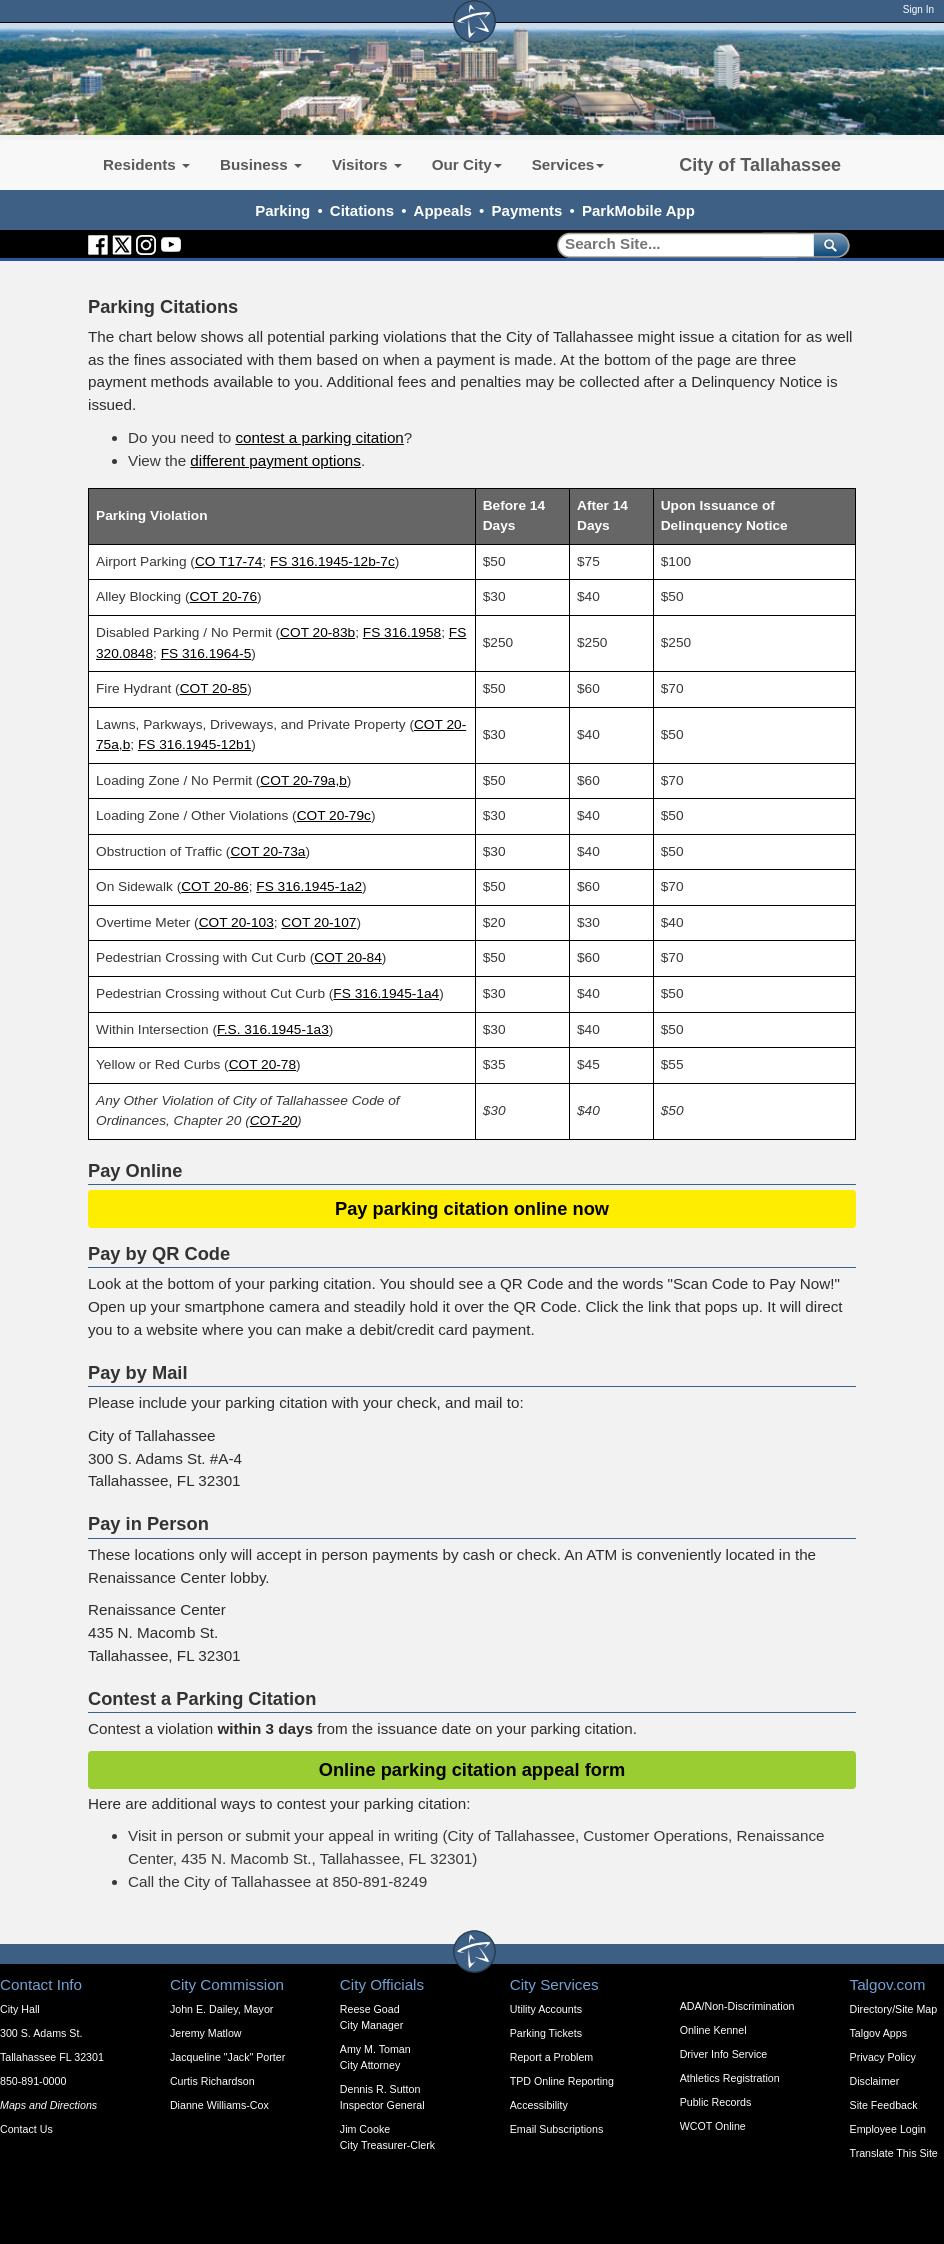  Describe the element at coordinates (638, 210) in the screenshot. I see `ParkMobile App` at that location.